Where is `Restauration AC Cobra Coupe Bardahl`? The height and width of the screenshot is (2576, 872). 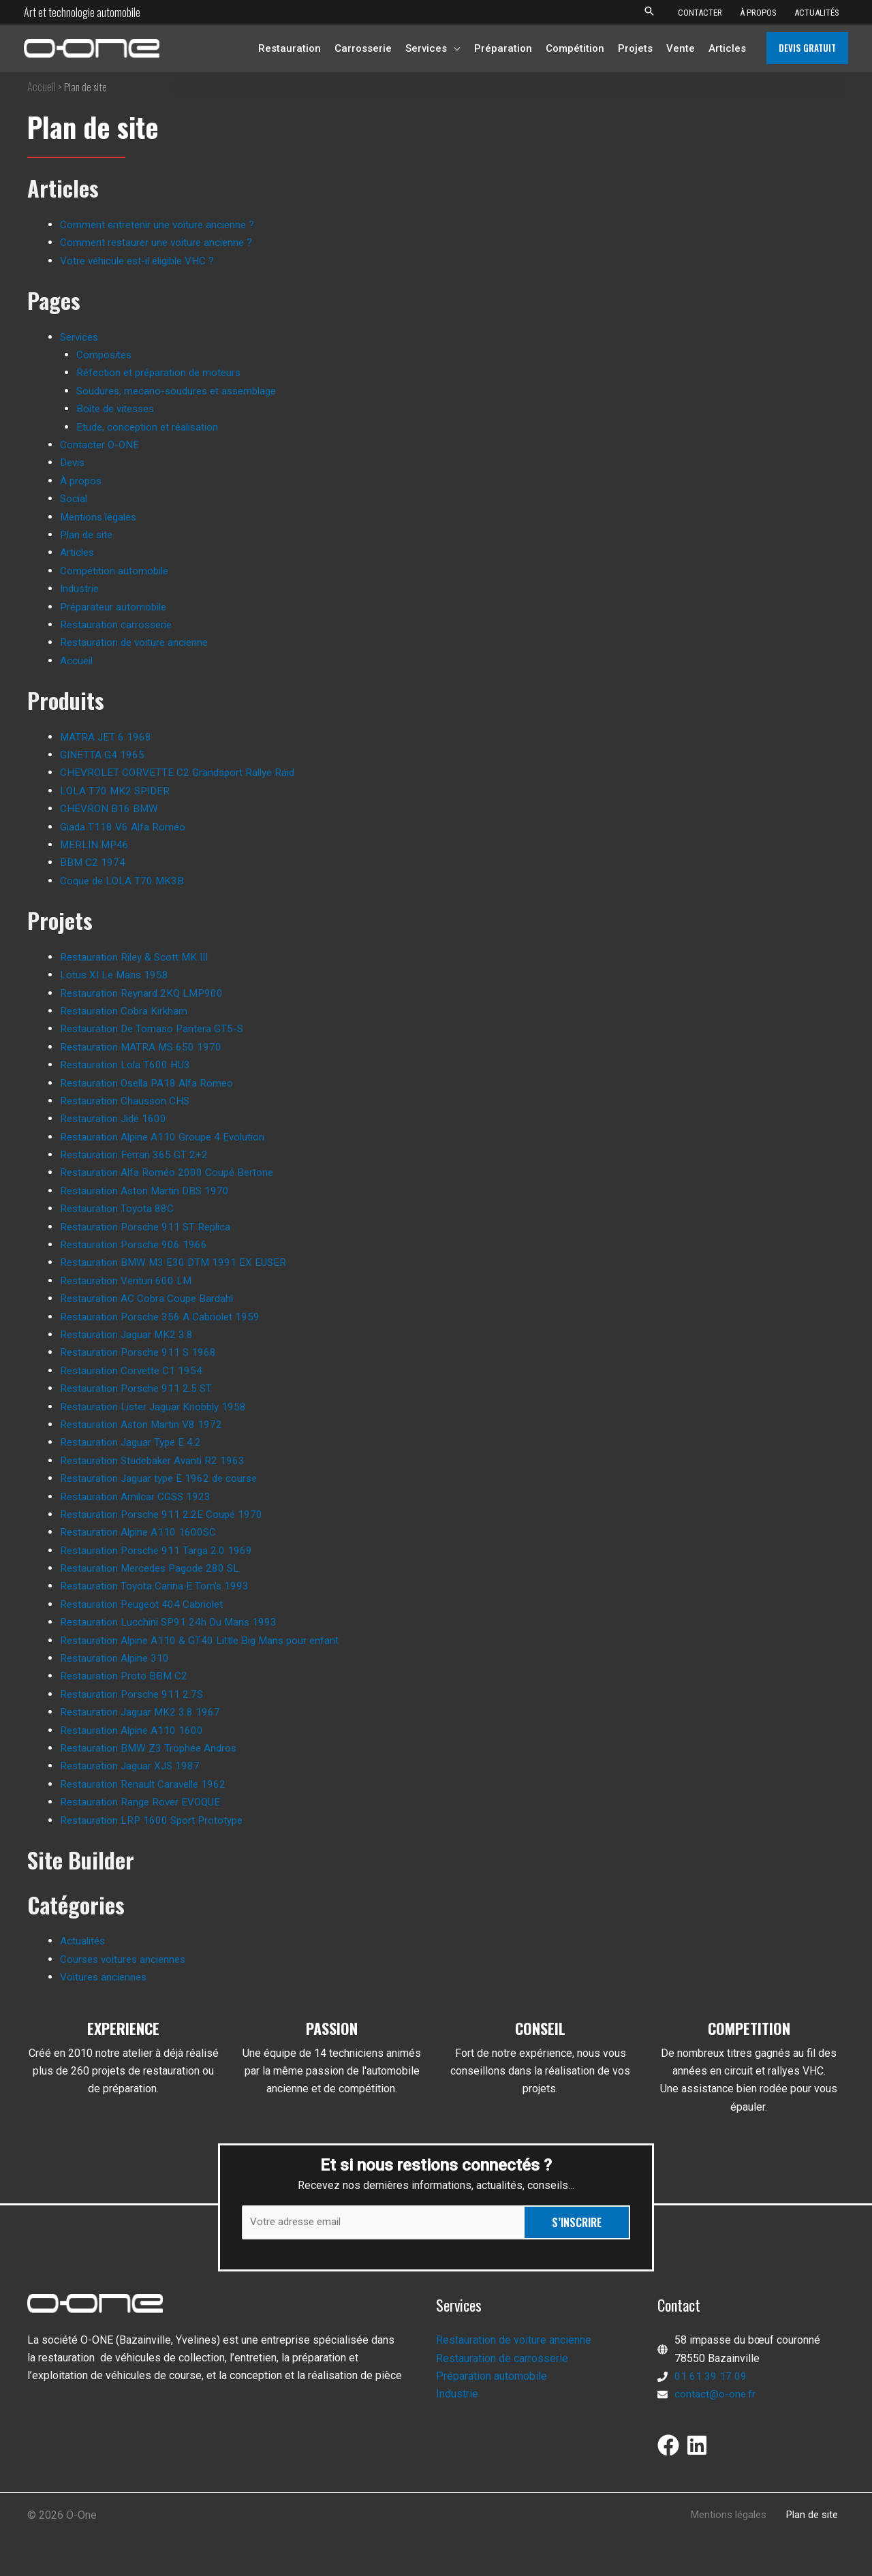 Restauration AC Cobra Coupe Bardahl is located at coordinates (149, 1298).